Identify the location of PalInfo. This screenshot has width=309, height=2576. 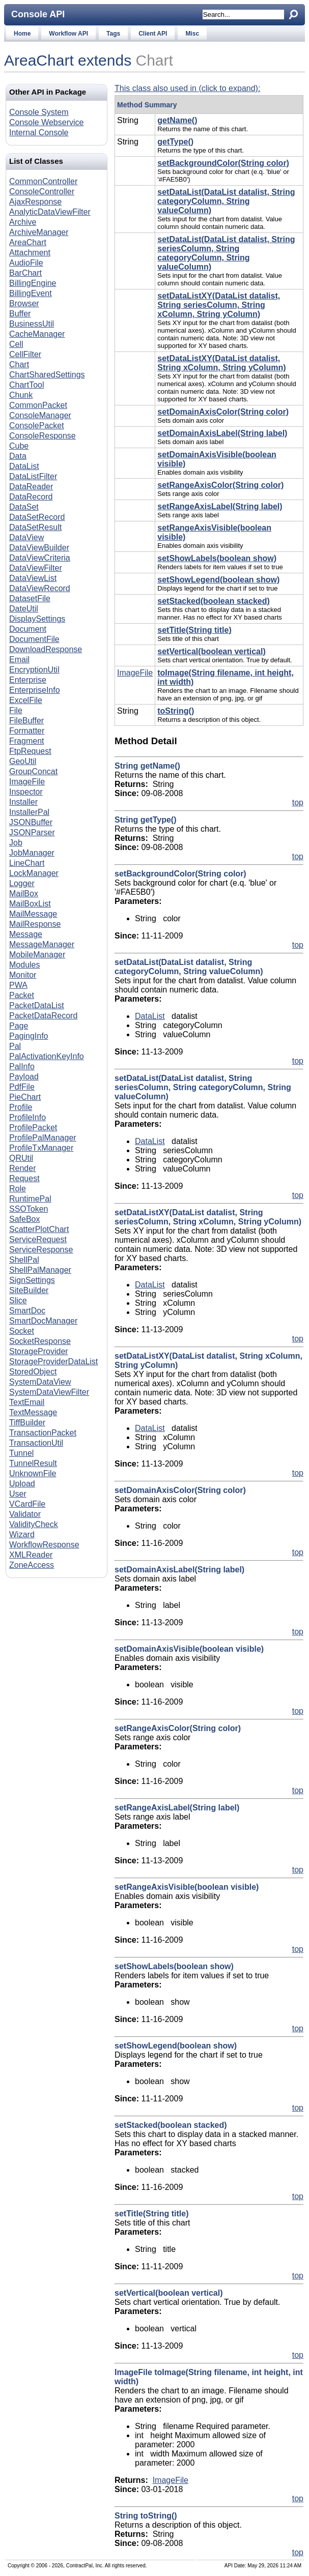
(22, 1066).